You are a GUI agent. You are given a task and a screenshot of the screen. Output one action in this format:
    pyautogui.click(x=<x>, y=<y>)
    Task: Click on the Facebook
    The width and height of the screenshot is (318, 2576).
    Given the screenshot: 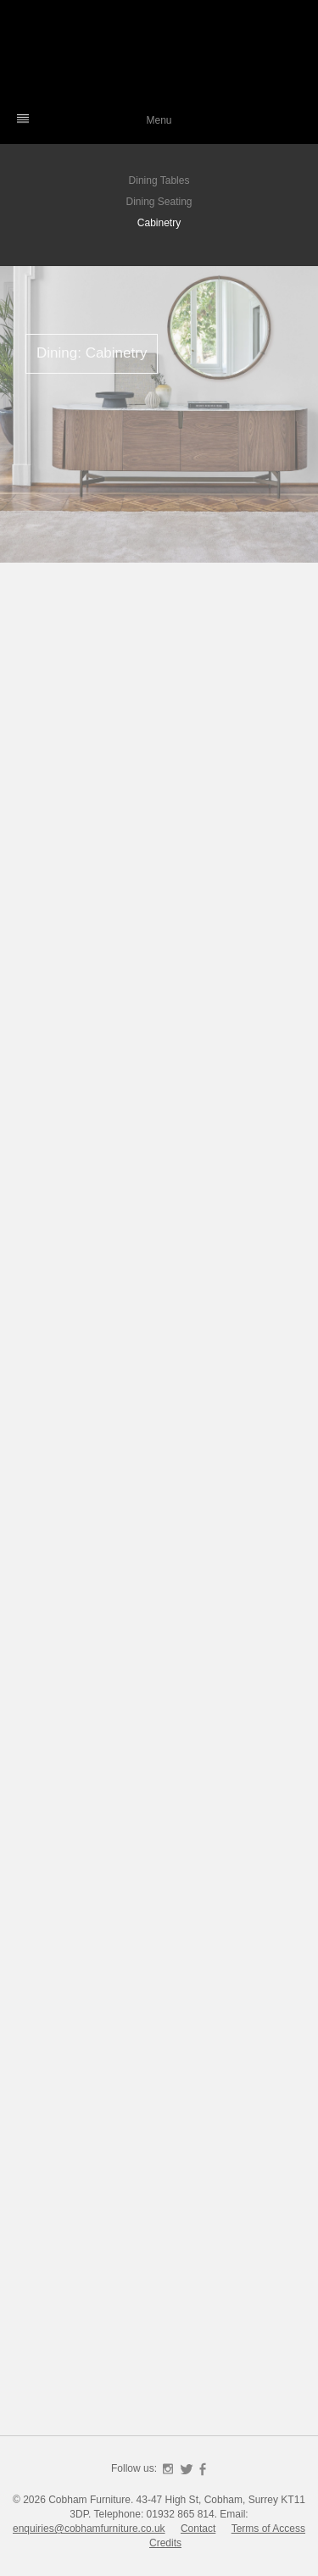 What is the action you would take?
    pyautogui.click(x=202, y=2469)
    